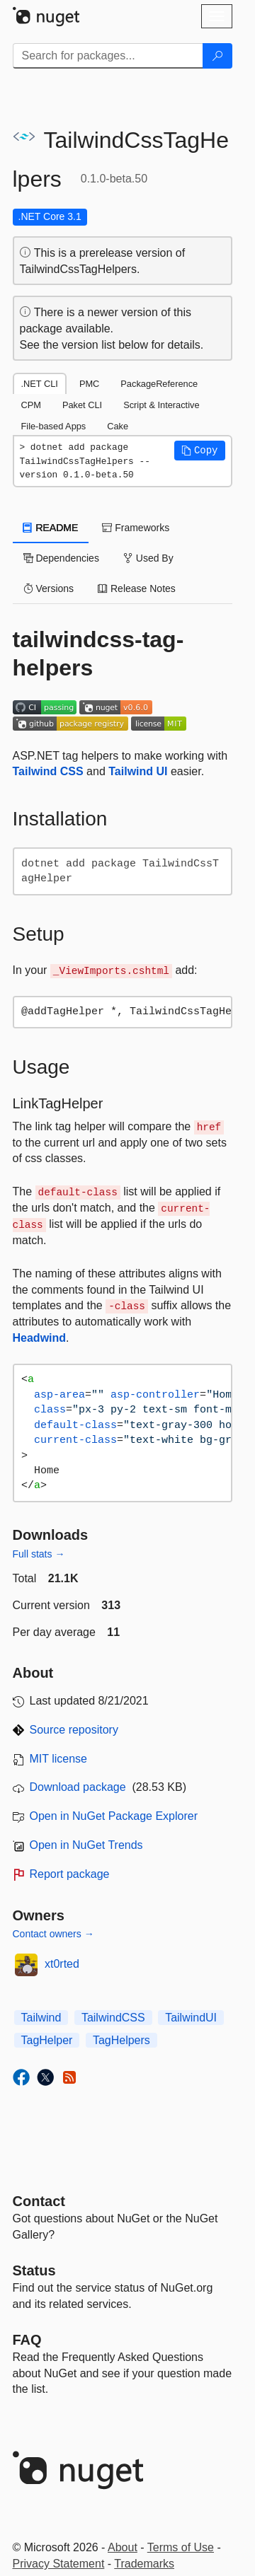 Image resolution: width=255 pixels, height=2576 pixels. Describe the element at coordinates (114, 1816) in the screenshot. I see `Open in NuGet Package Explorer [open in NuGet Package Explorer]` at that location.